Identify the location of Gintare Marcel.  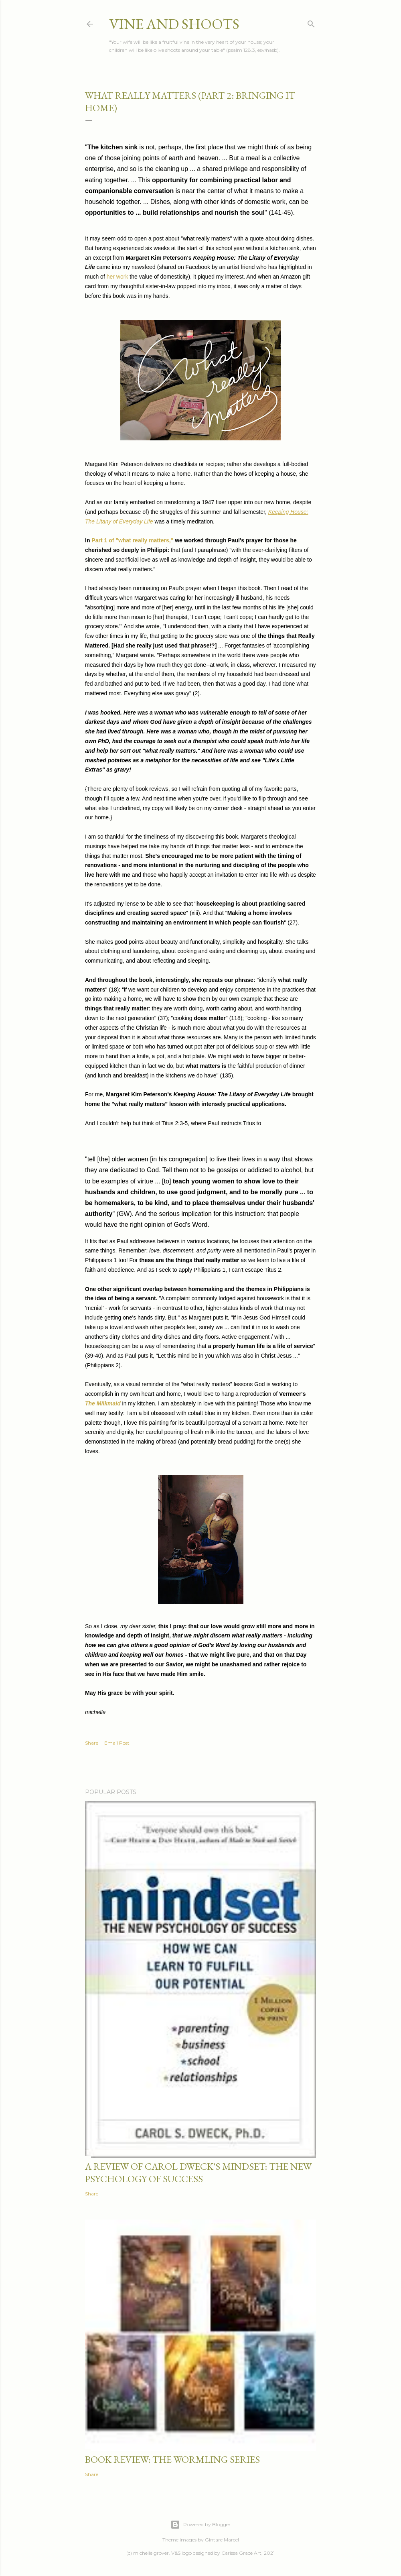
(222, 2540).